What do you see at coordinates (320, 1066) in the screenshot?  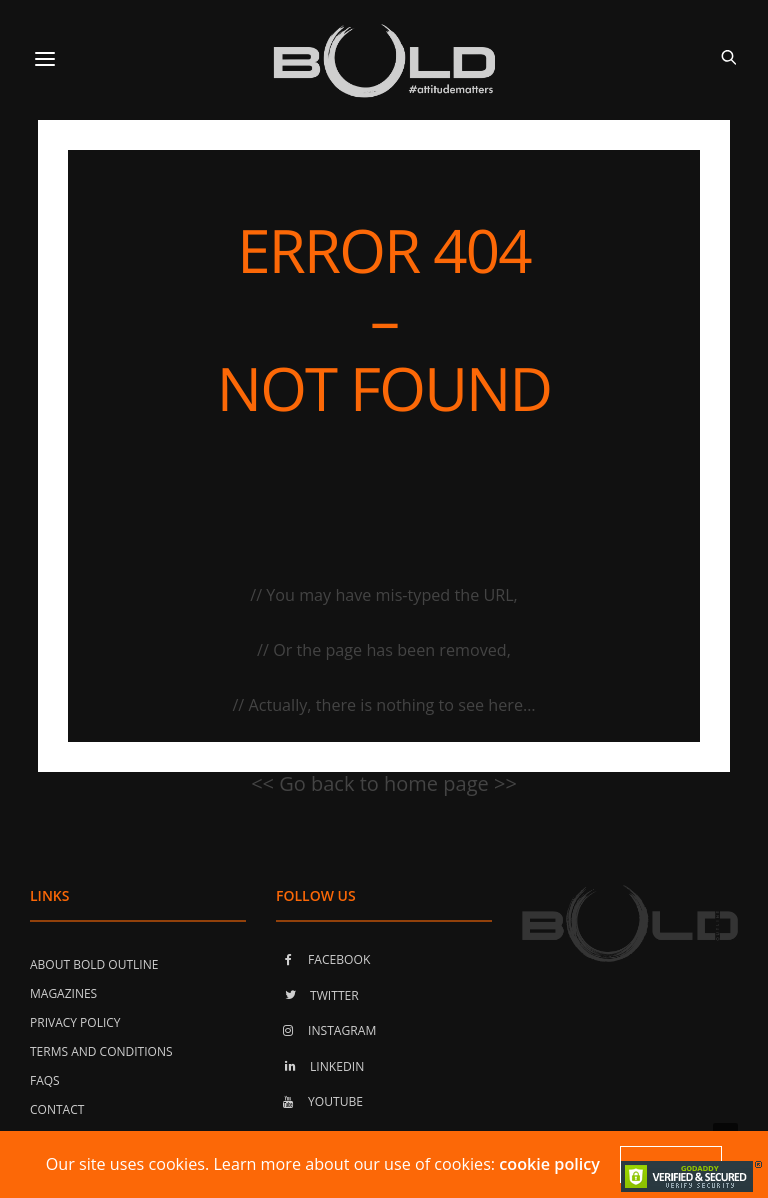 I see `LINKEDIN` at bounding box center [320, 1066].